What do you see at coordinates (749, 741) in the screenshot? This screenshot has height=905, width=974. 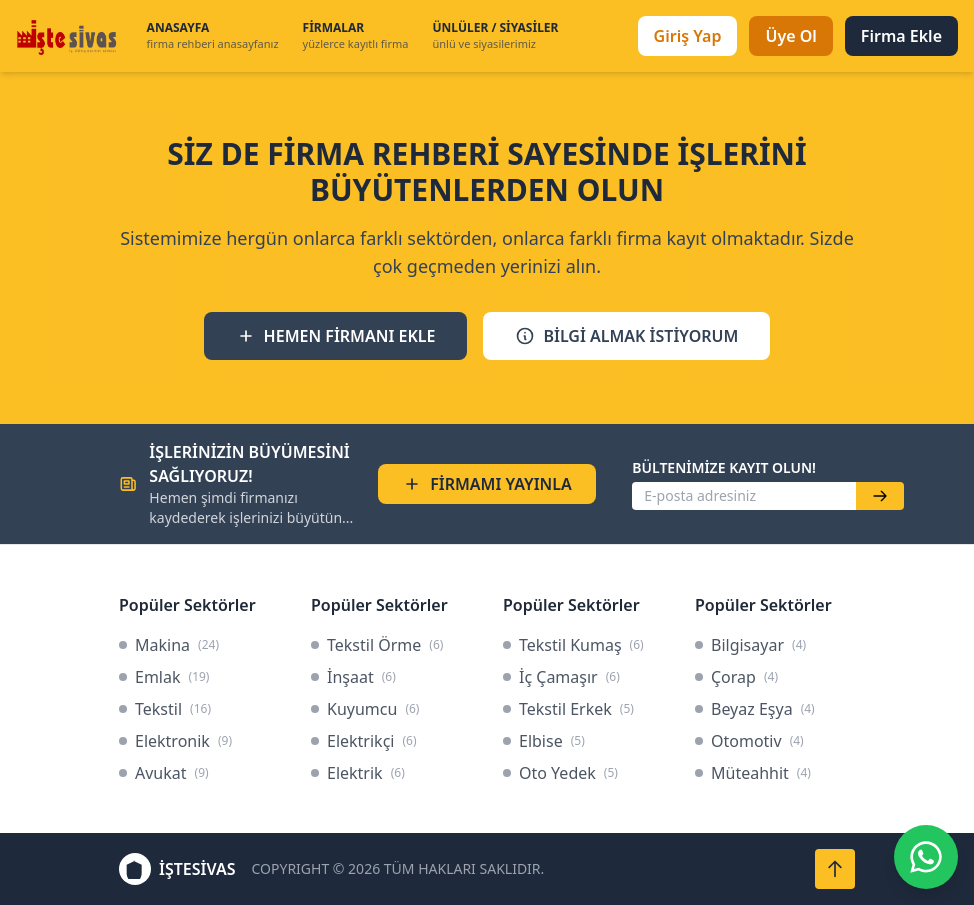 I see `Otomotiv [link]` at bounding box center [749, 741].